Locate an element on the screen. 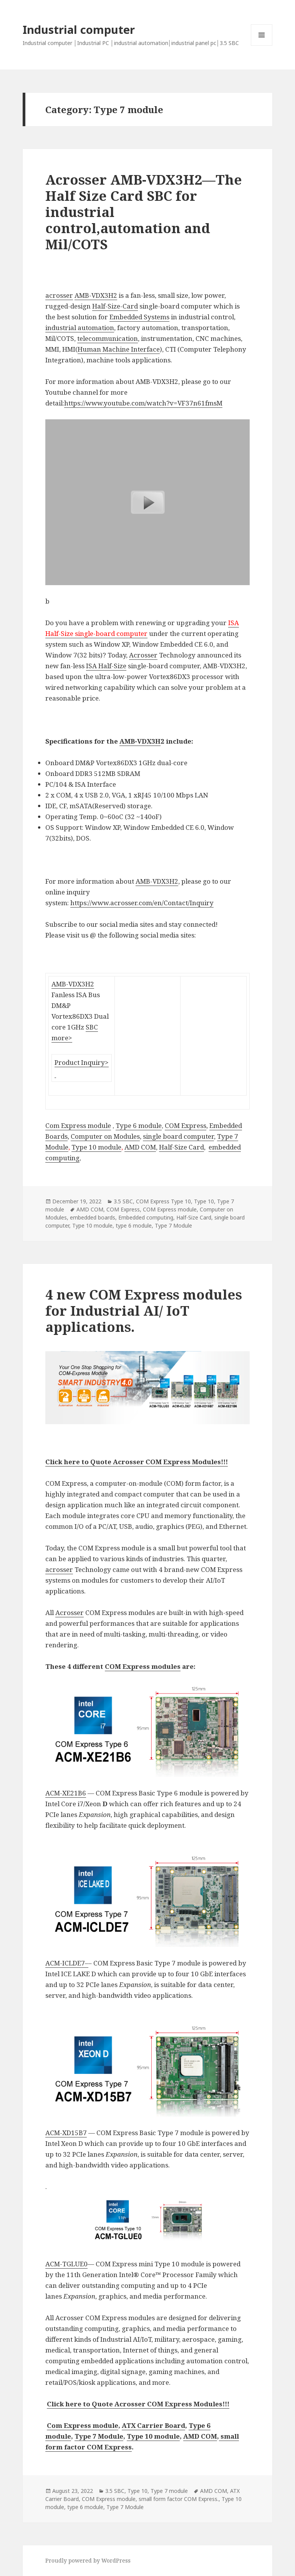  COM Express is located at coordinates (185, 1125).